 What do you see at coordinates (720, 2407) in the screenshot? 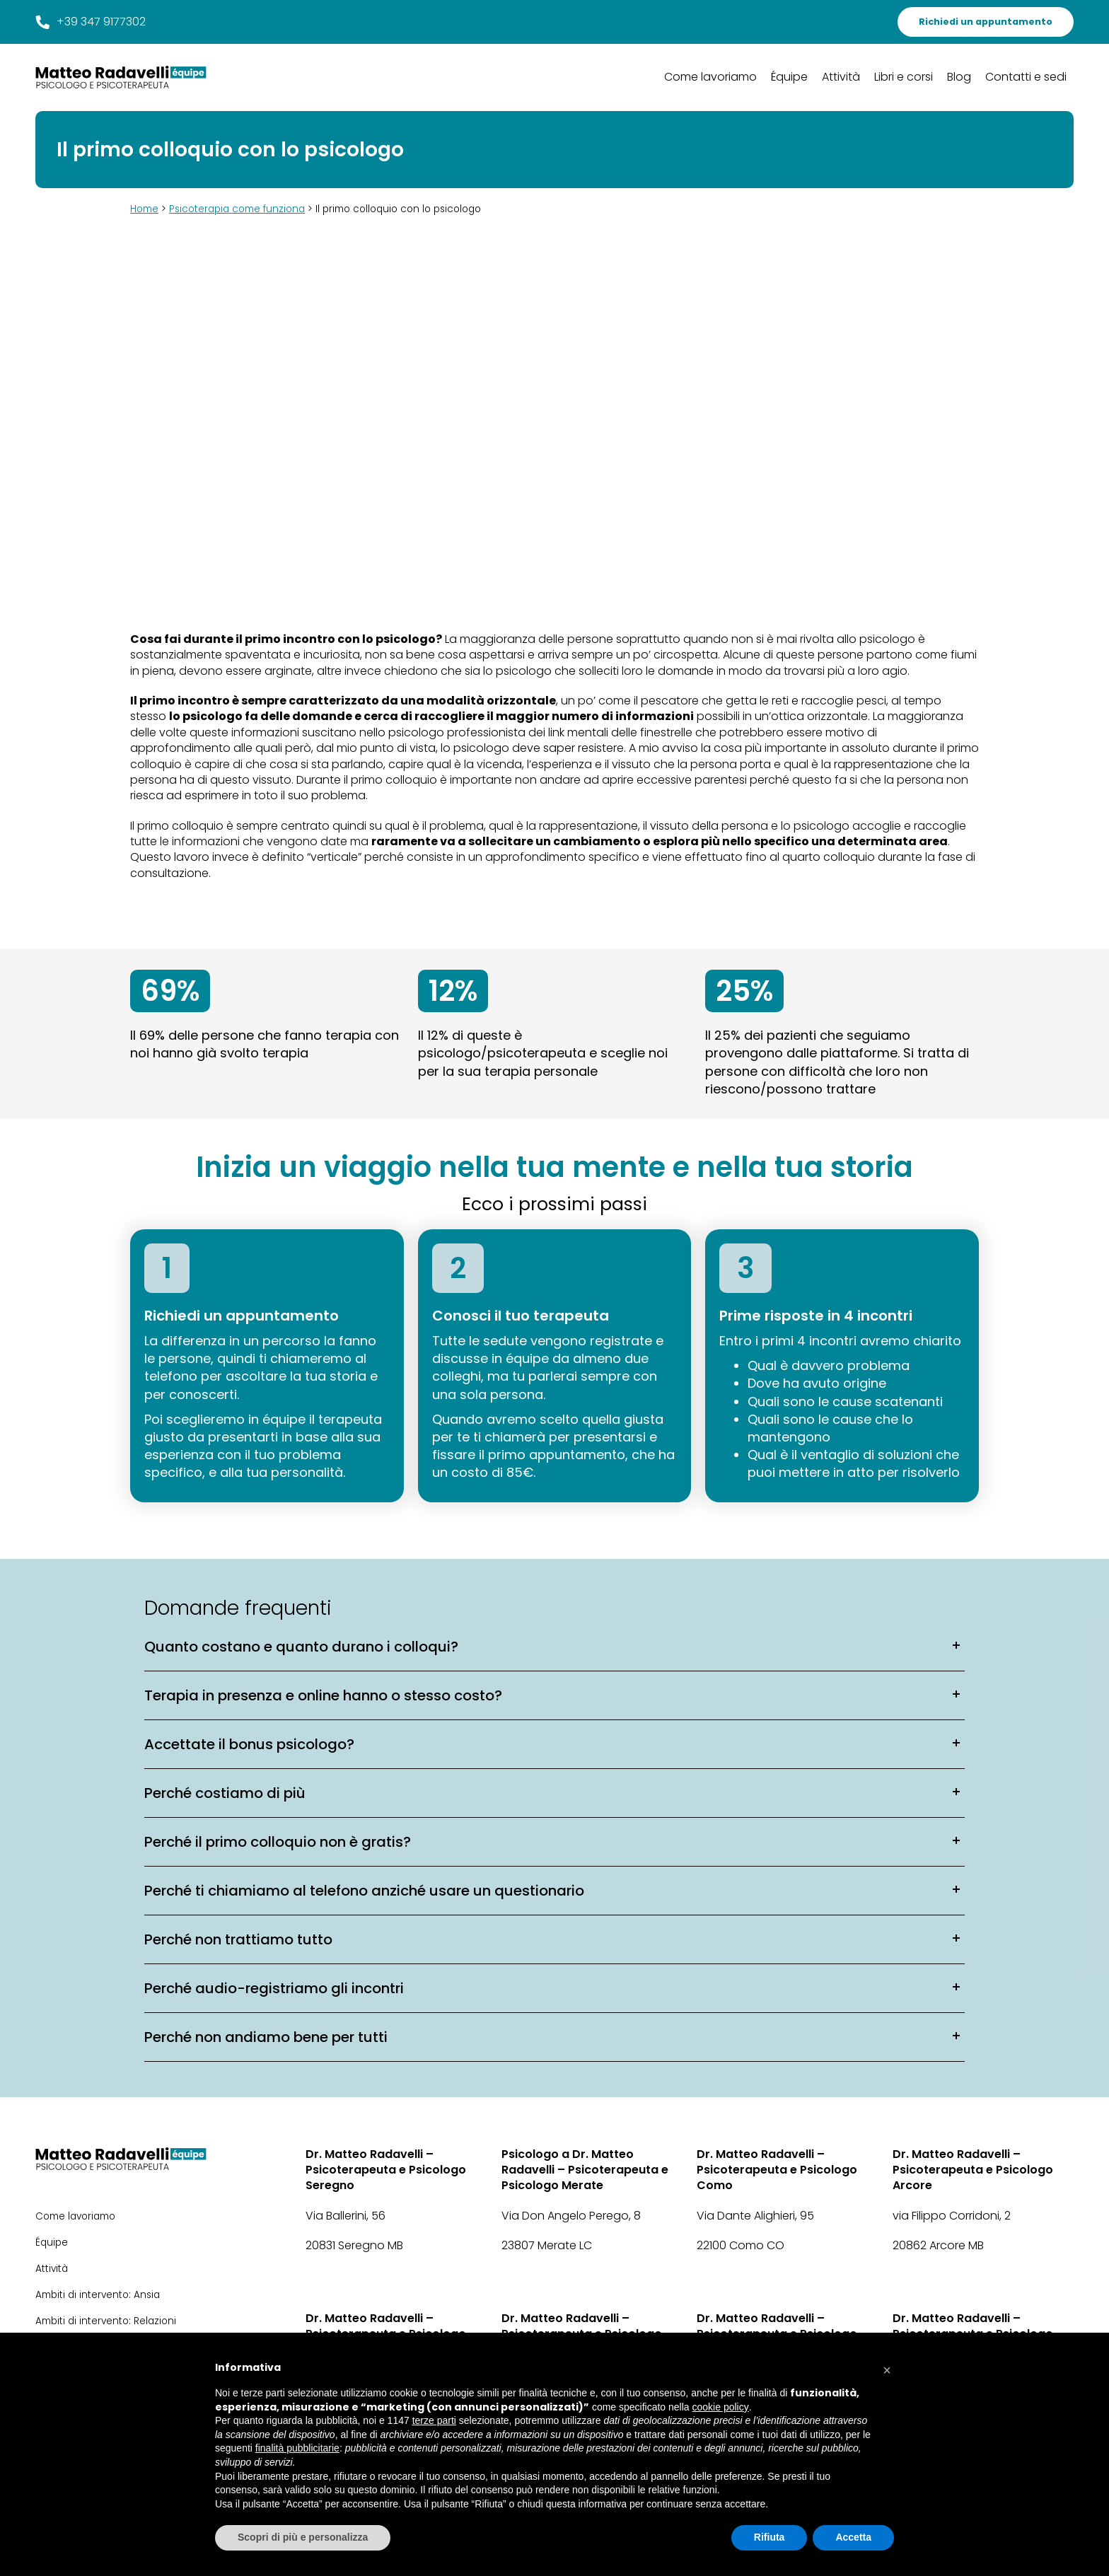
I see `cookie policy [button]` at bounding box center [720, 2407].